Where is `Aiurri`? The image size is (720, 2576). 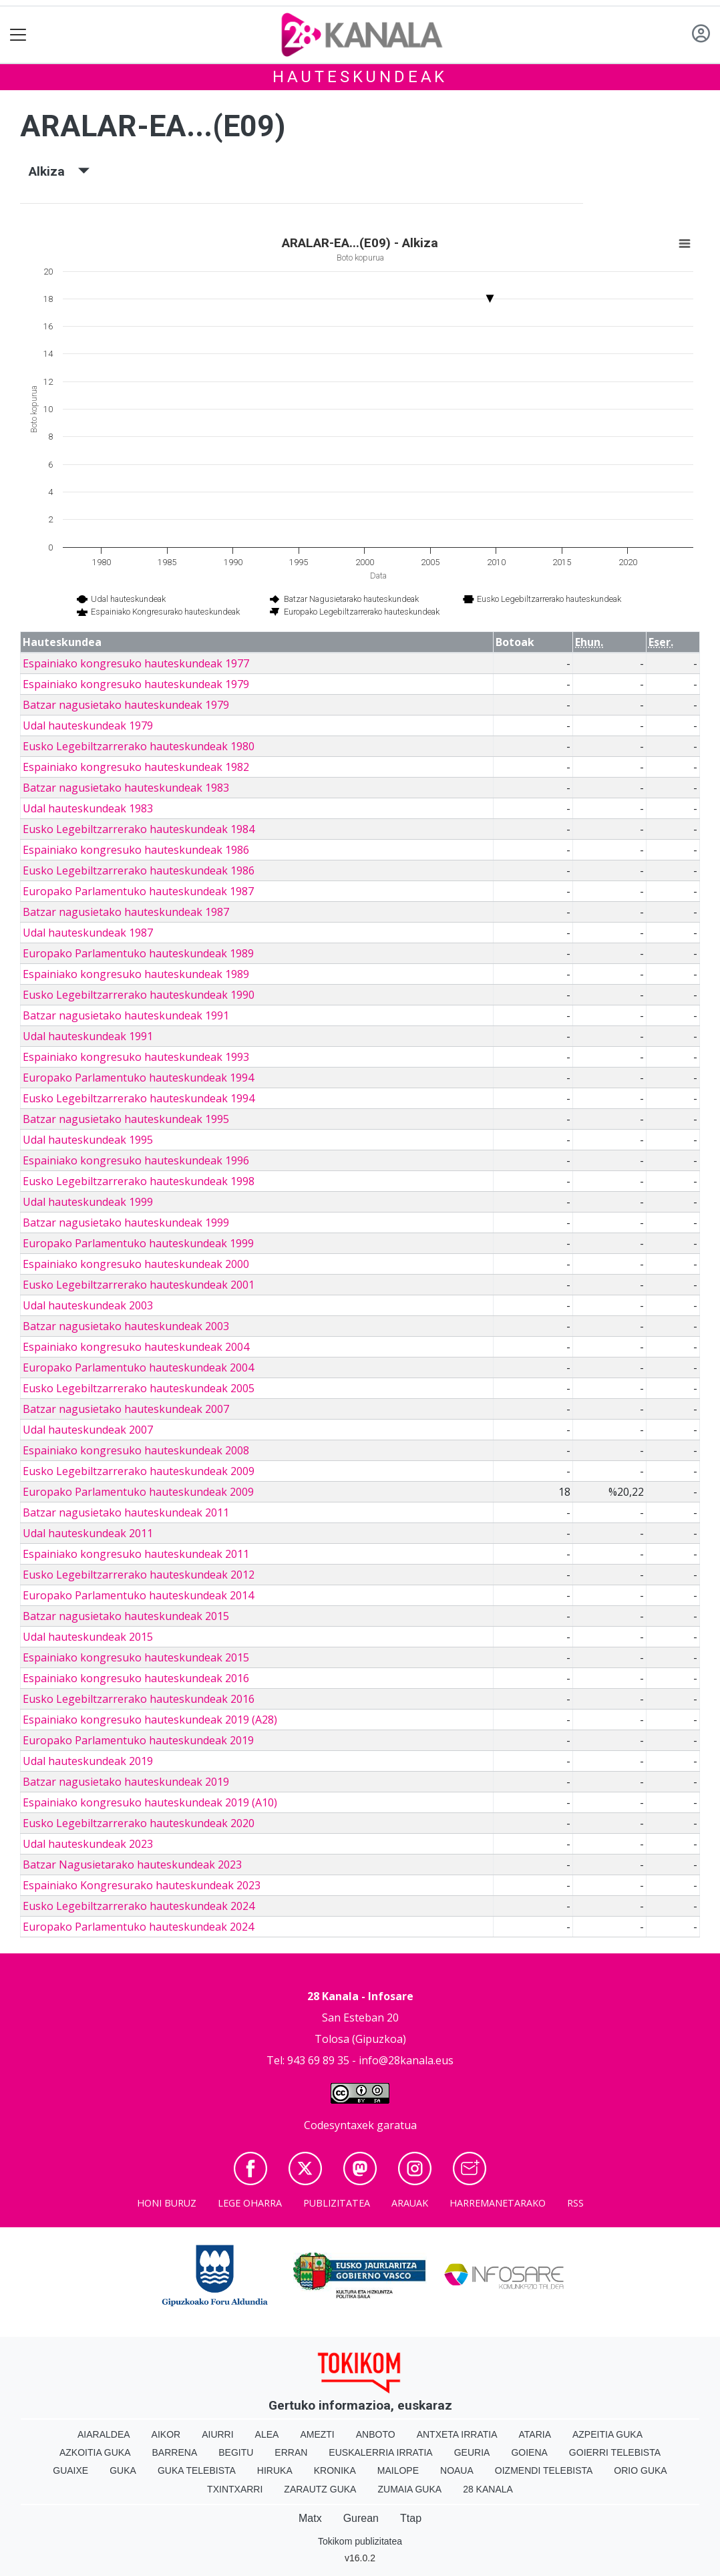
Aiurri is located at coordinates (217, 2434).